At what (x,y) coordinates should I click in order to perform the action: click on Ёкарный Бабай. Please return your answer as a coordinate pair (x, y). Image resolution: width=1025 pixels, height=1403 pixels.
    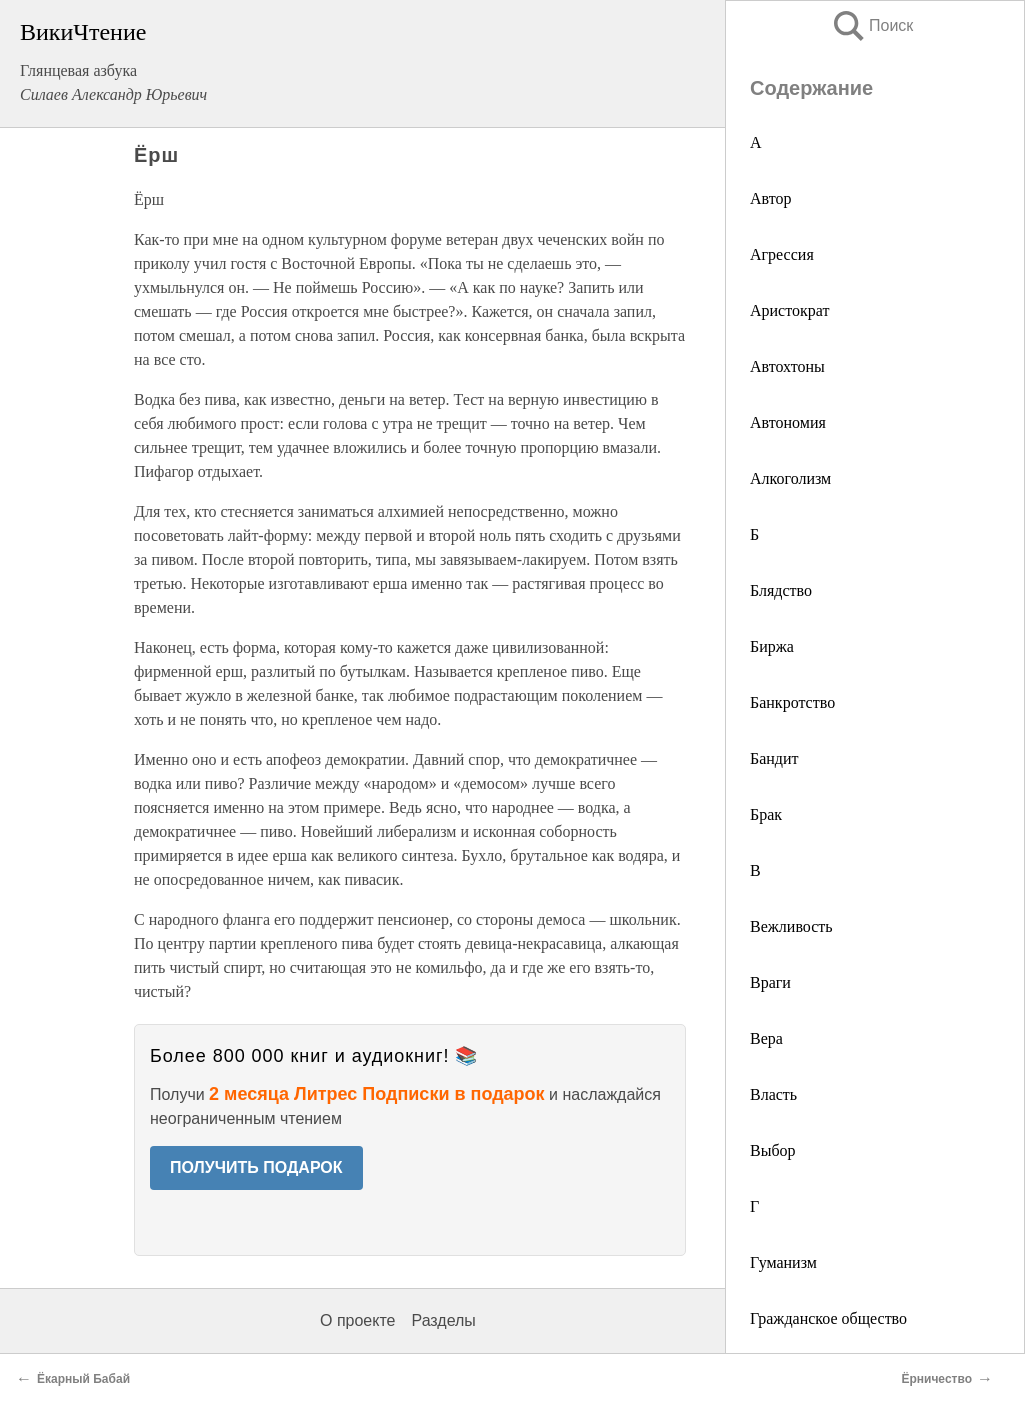
    Looking at the image, I should click on (83, 1379).